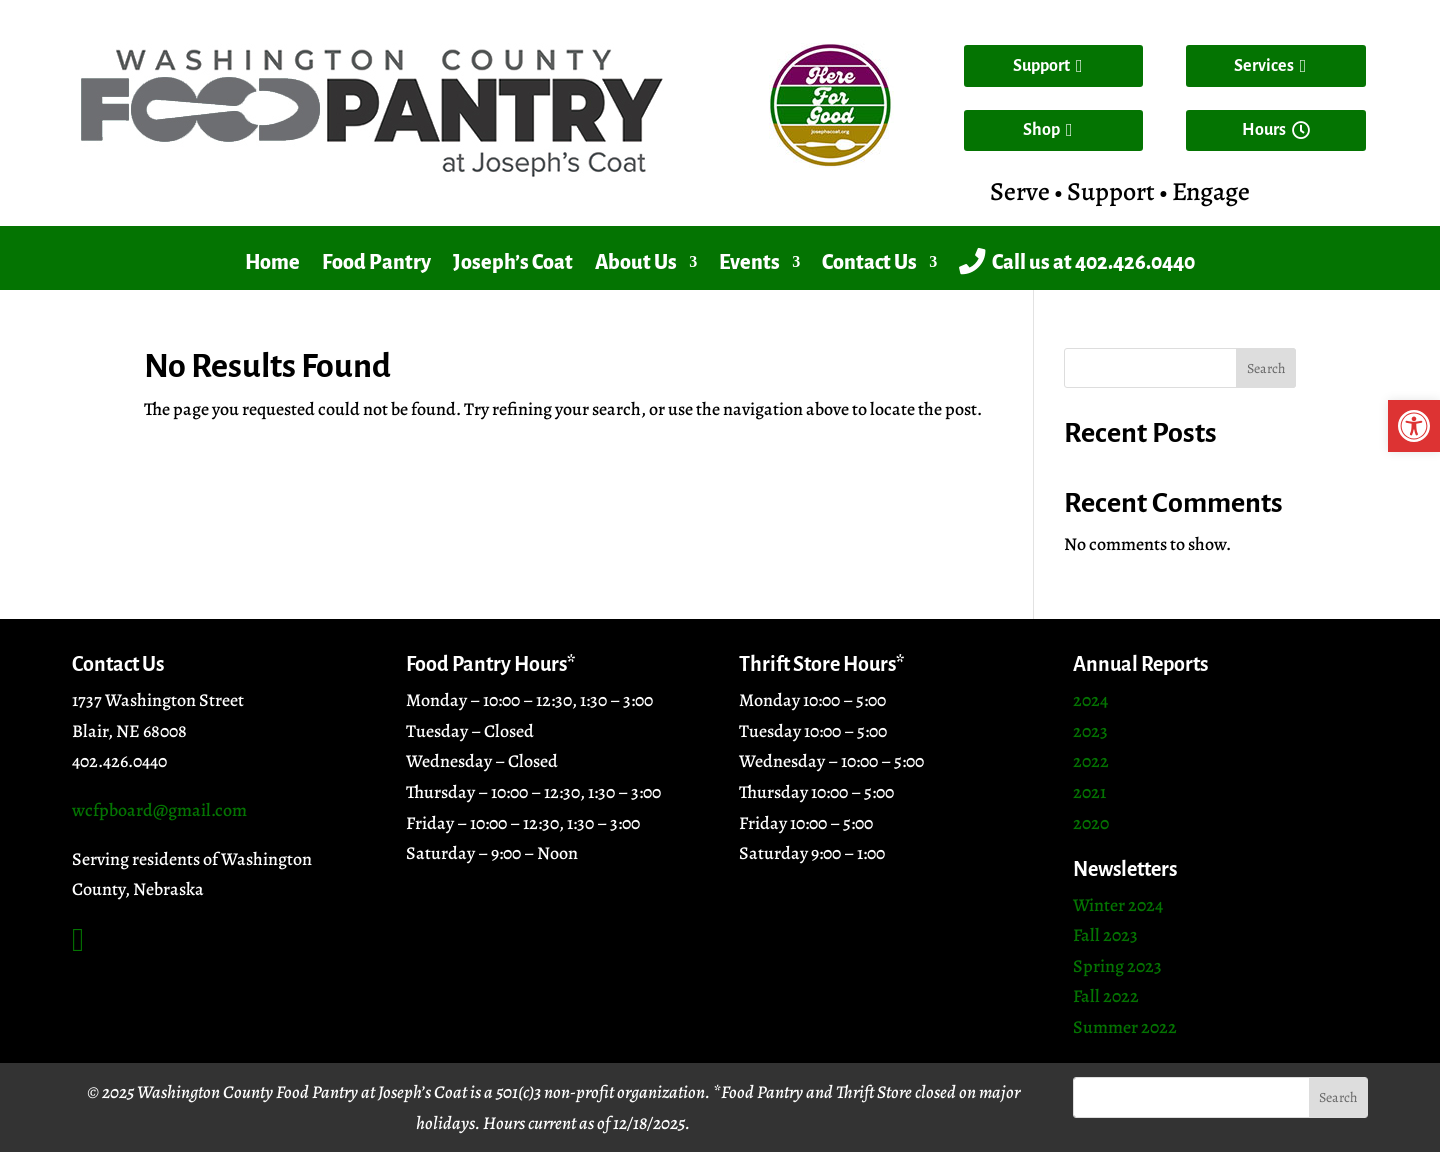 This screenshot has width=1440, height=1152. What do you see at coordinates (159, 810) in the screenshot?
I see `wcfpboard@gmail.com` at bounding box center [159, 810].